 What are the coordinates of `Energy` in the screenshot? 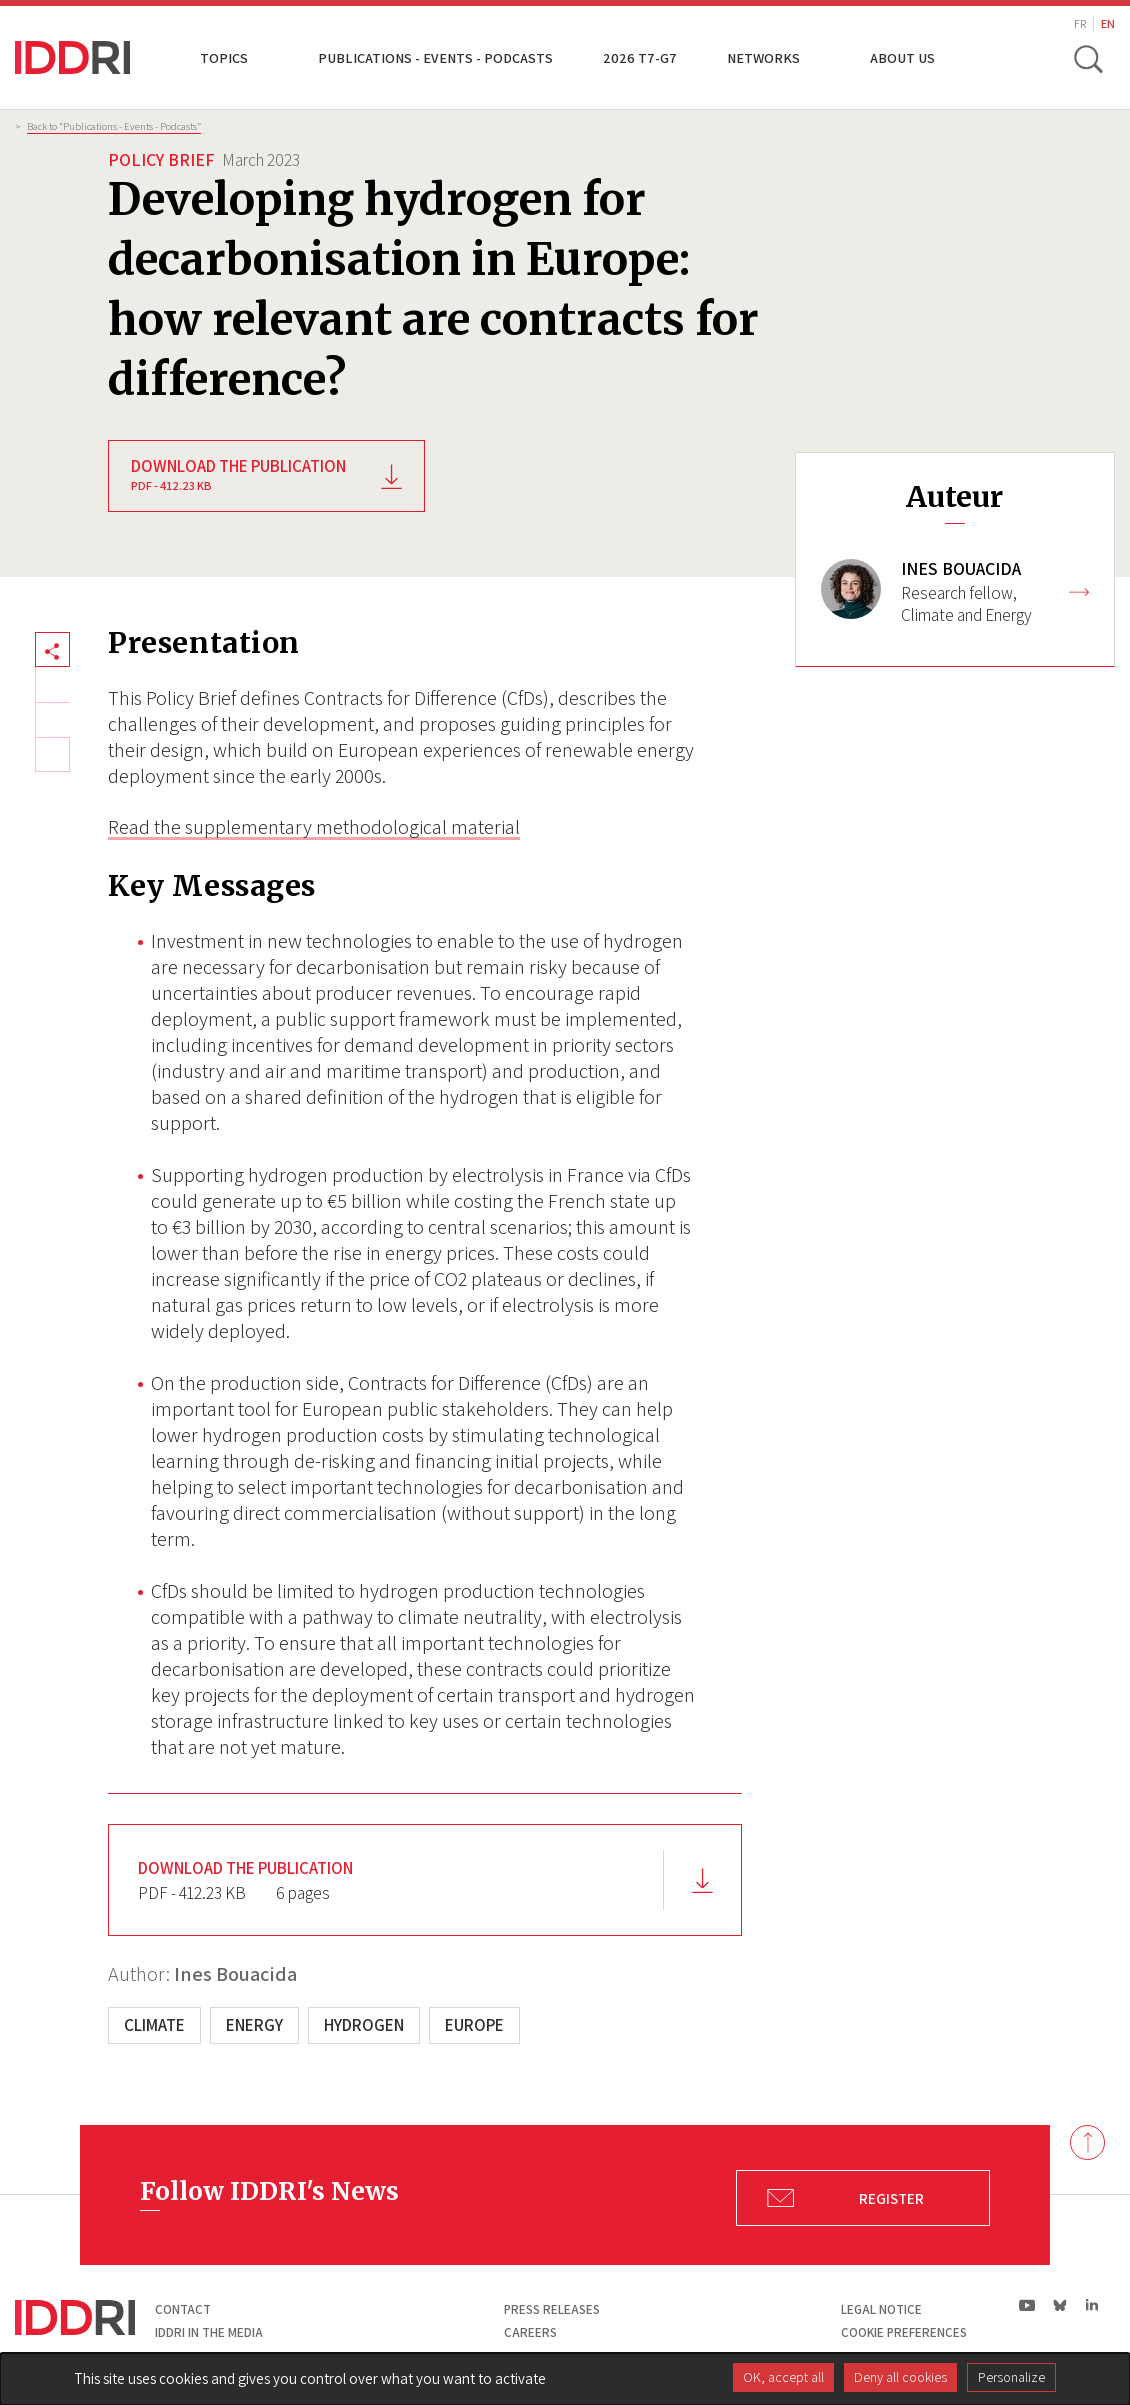 It's located at (254, 2025).